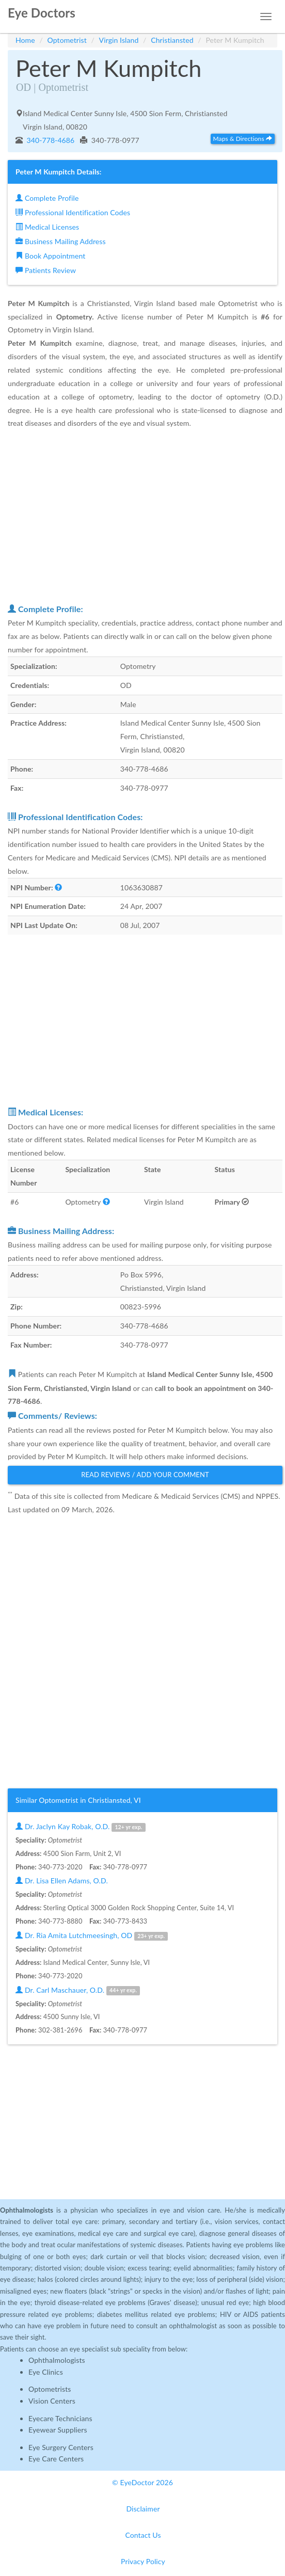 The image size is (285, 2576). Describe the element at coordinates (51, 2400) in the screenshot. I see `Vision Centers` at that location.